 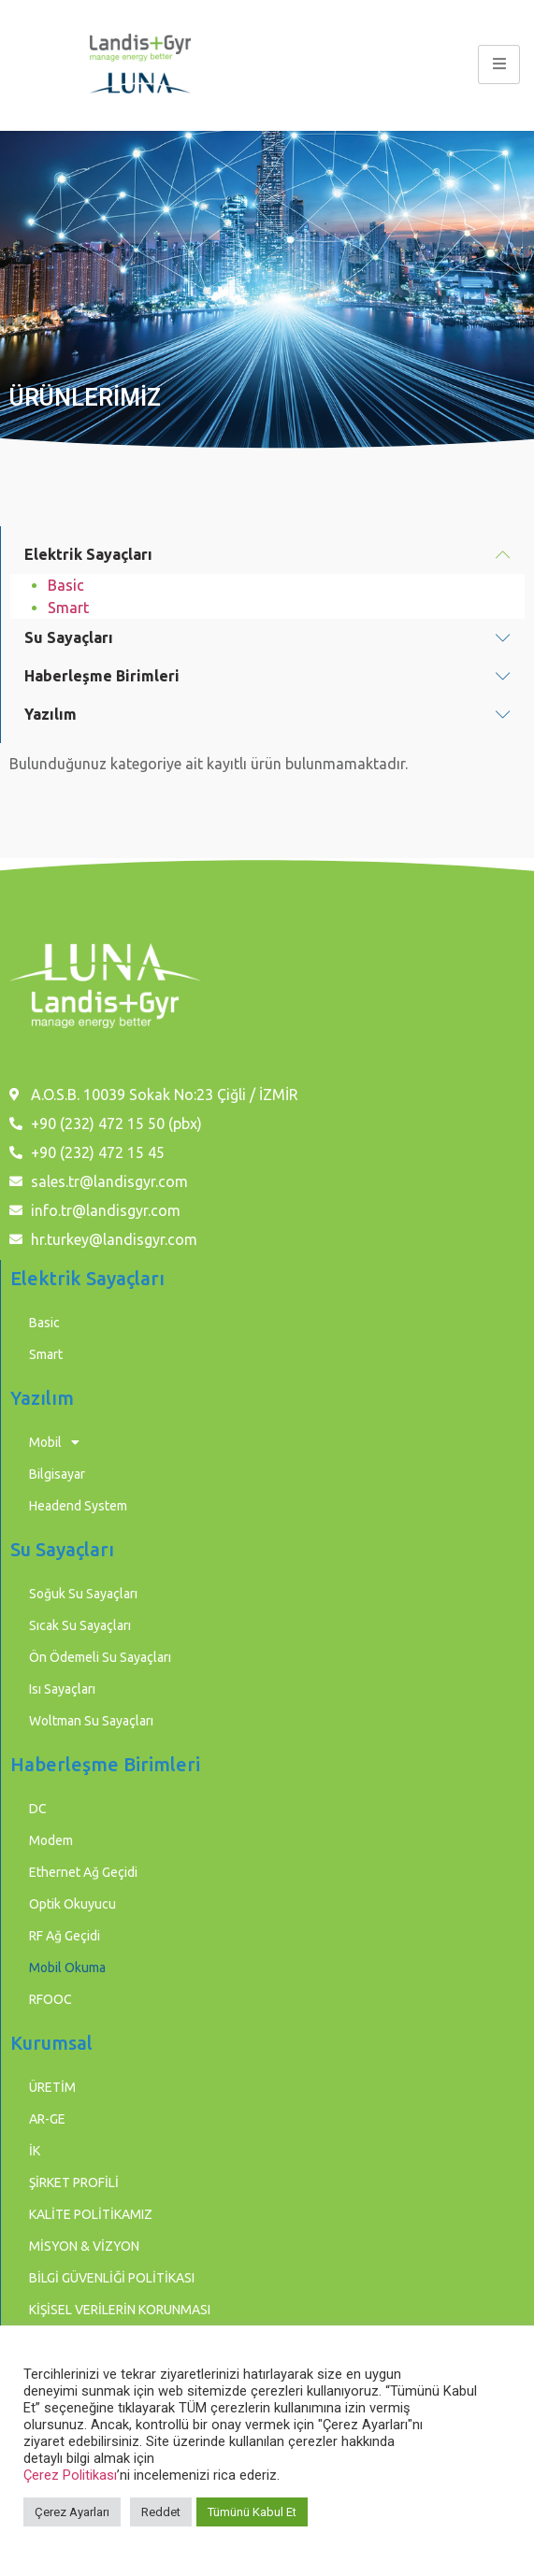 What do you see at coordinates (78, 1505) in the screenshot?
I see `Headend System` at bounding box center [78, 1505].